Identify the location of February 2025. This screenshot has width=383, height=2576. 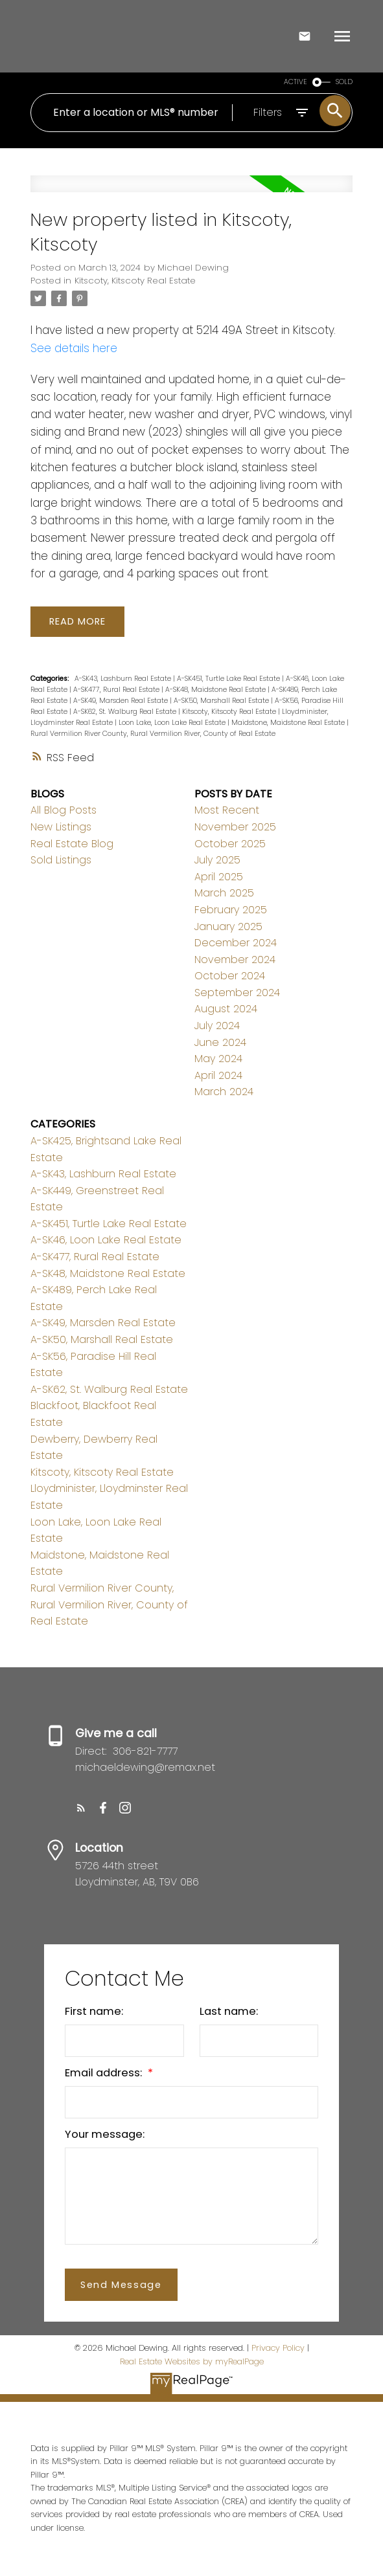
(230, 909).